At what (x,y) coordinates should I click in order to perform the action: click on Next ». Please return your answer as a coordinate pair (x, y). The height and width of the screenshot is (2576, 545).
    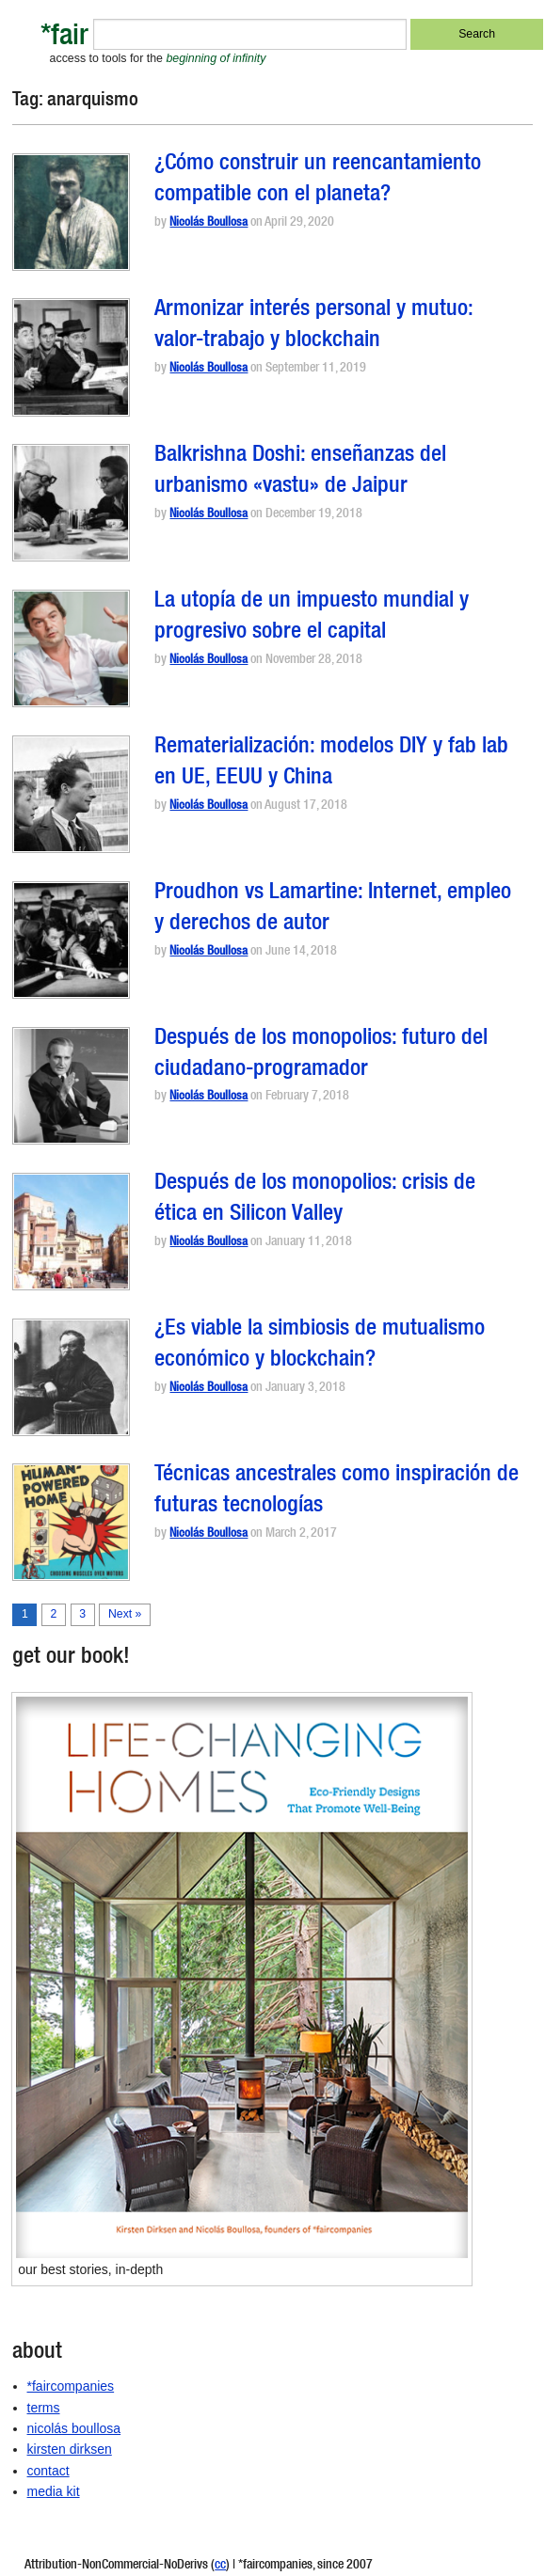
    Looking at the image, I should click on (124, 1613).